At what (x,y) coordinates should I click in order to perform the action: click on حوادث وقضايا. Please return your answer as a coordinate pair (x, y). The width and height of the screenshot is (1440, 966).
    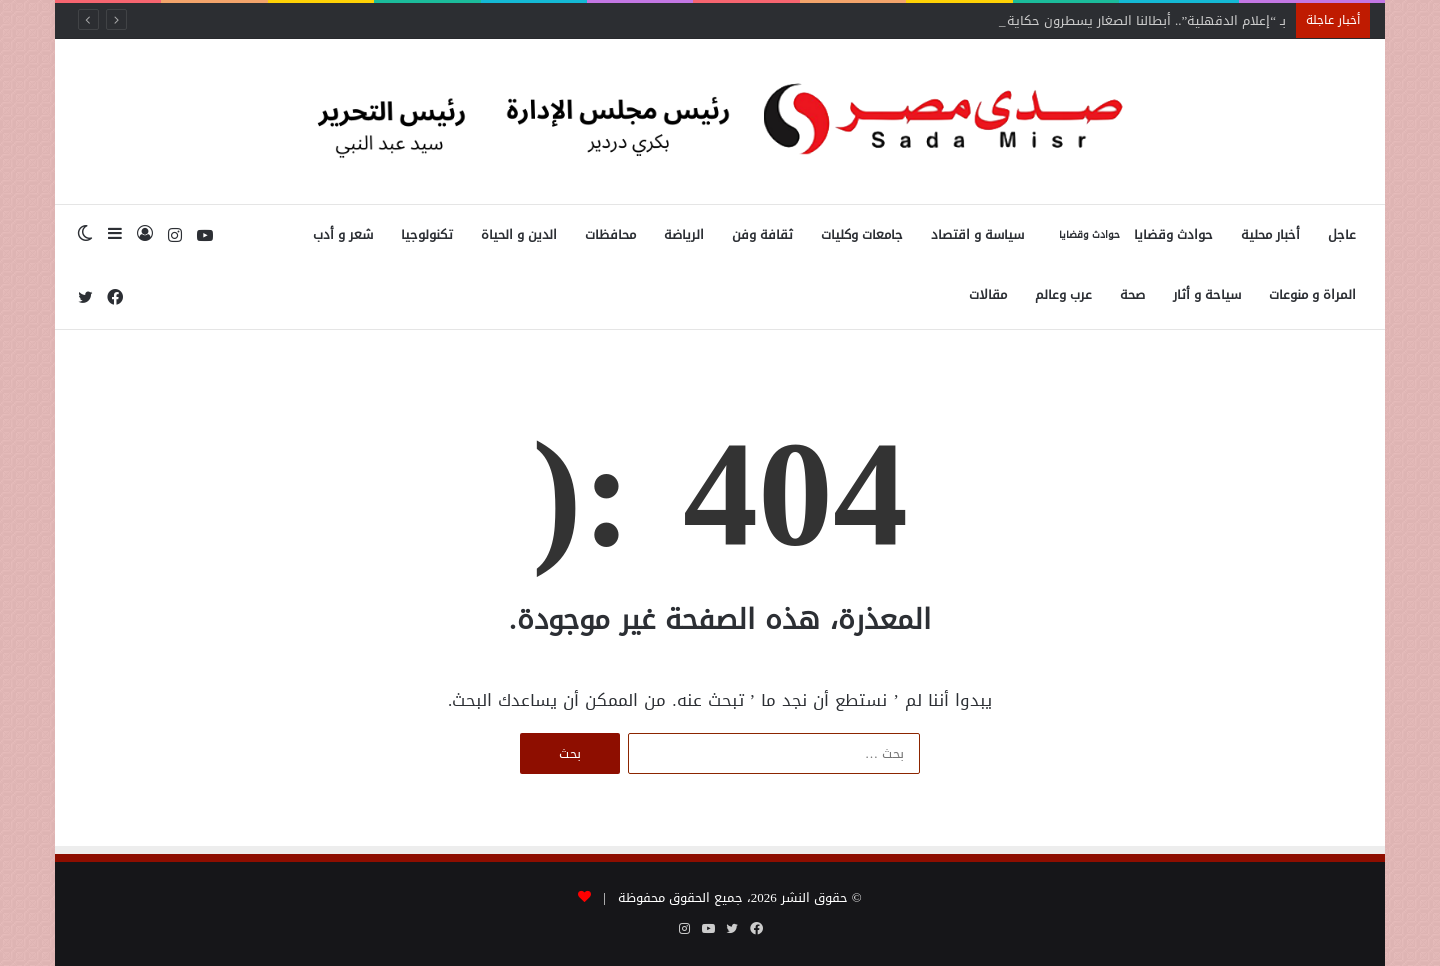
    Looking at the image, I should click on (1132, 234).